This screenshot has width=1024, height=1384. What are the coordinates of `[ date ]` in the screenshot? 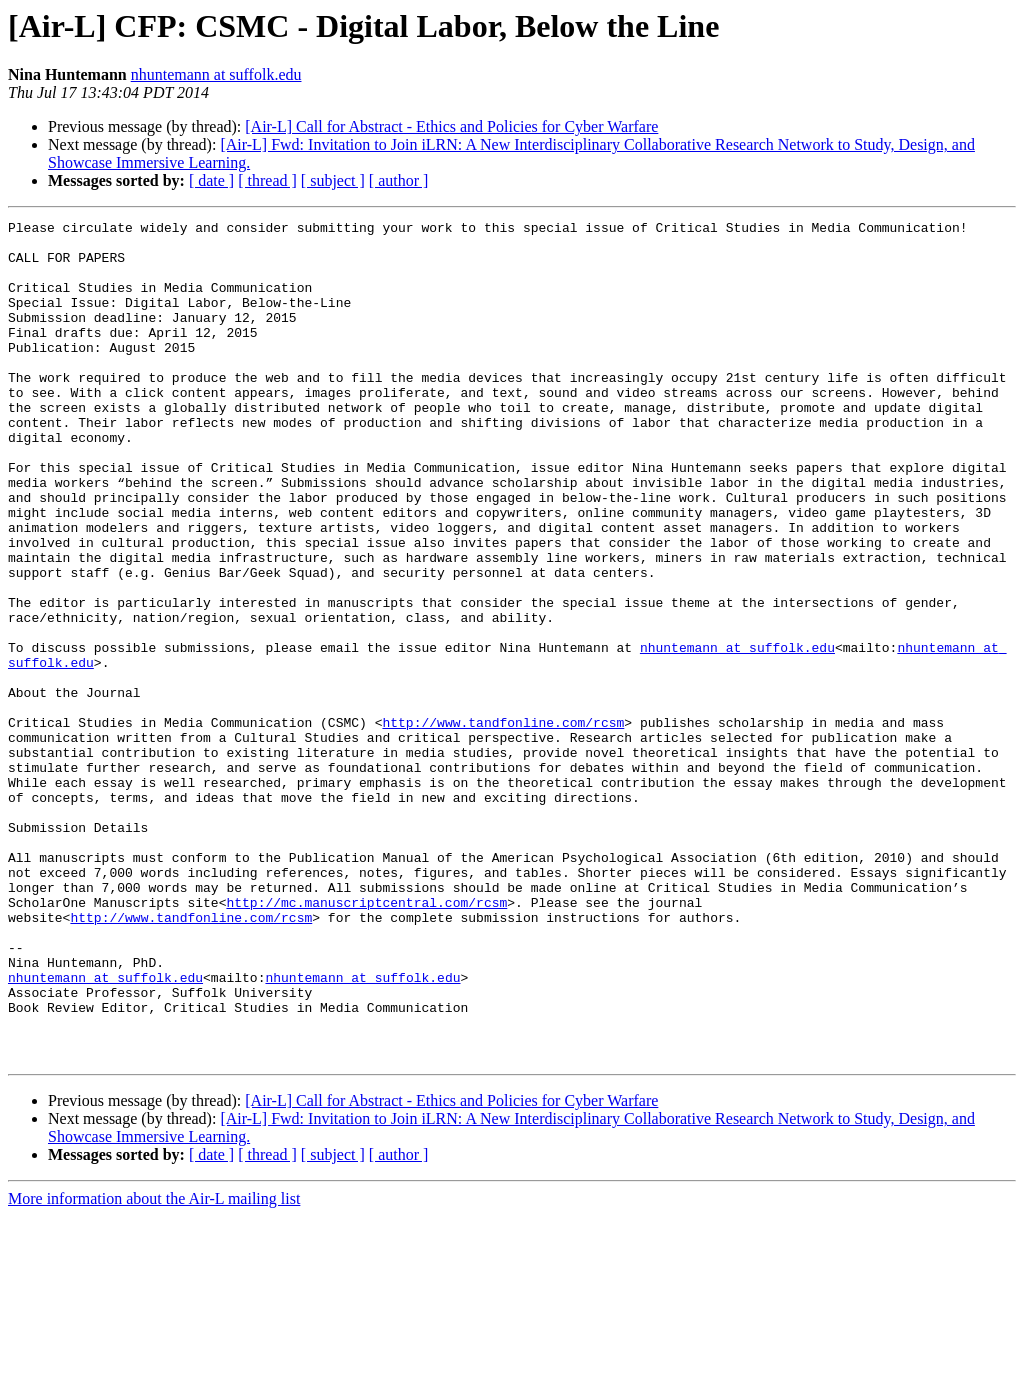 It's located at (211, 180).